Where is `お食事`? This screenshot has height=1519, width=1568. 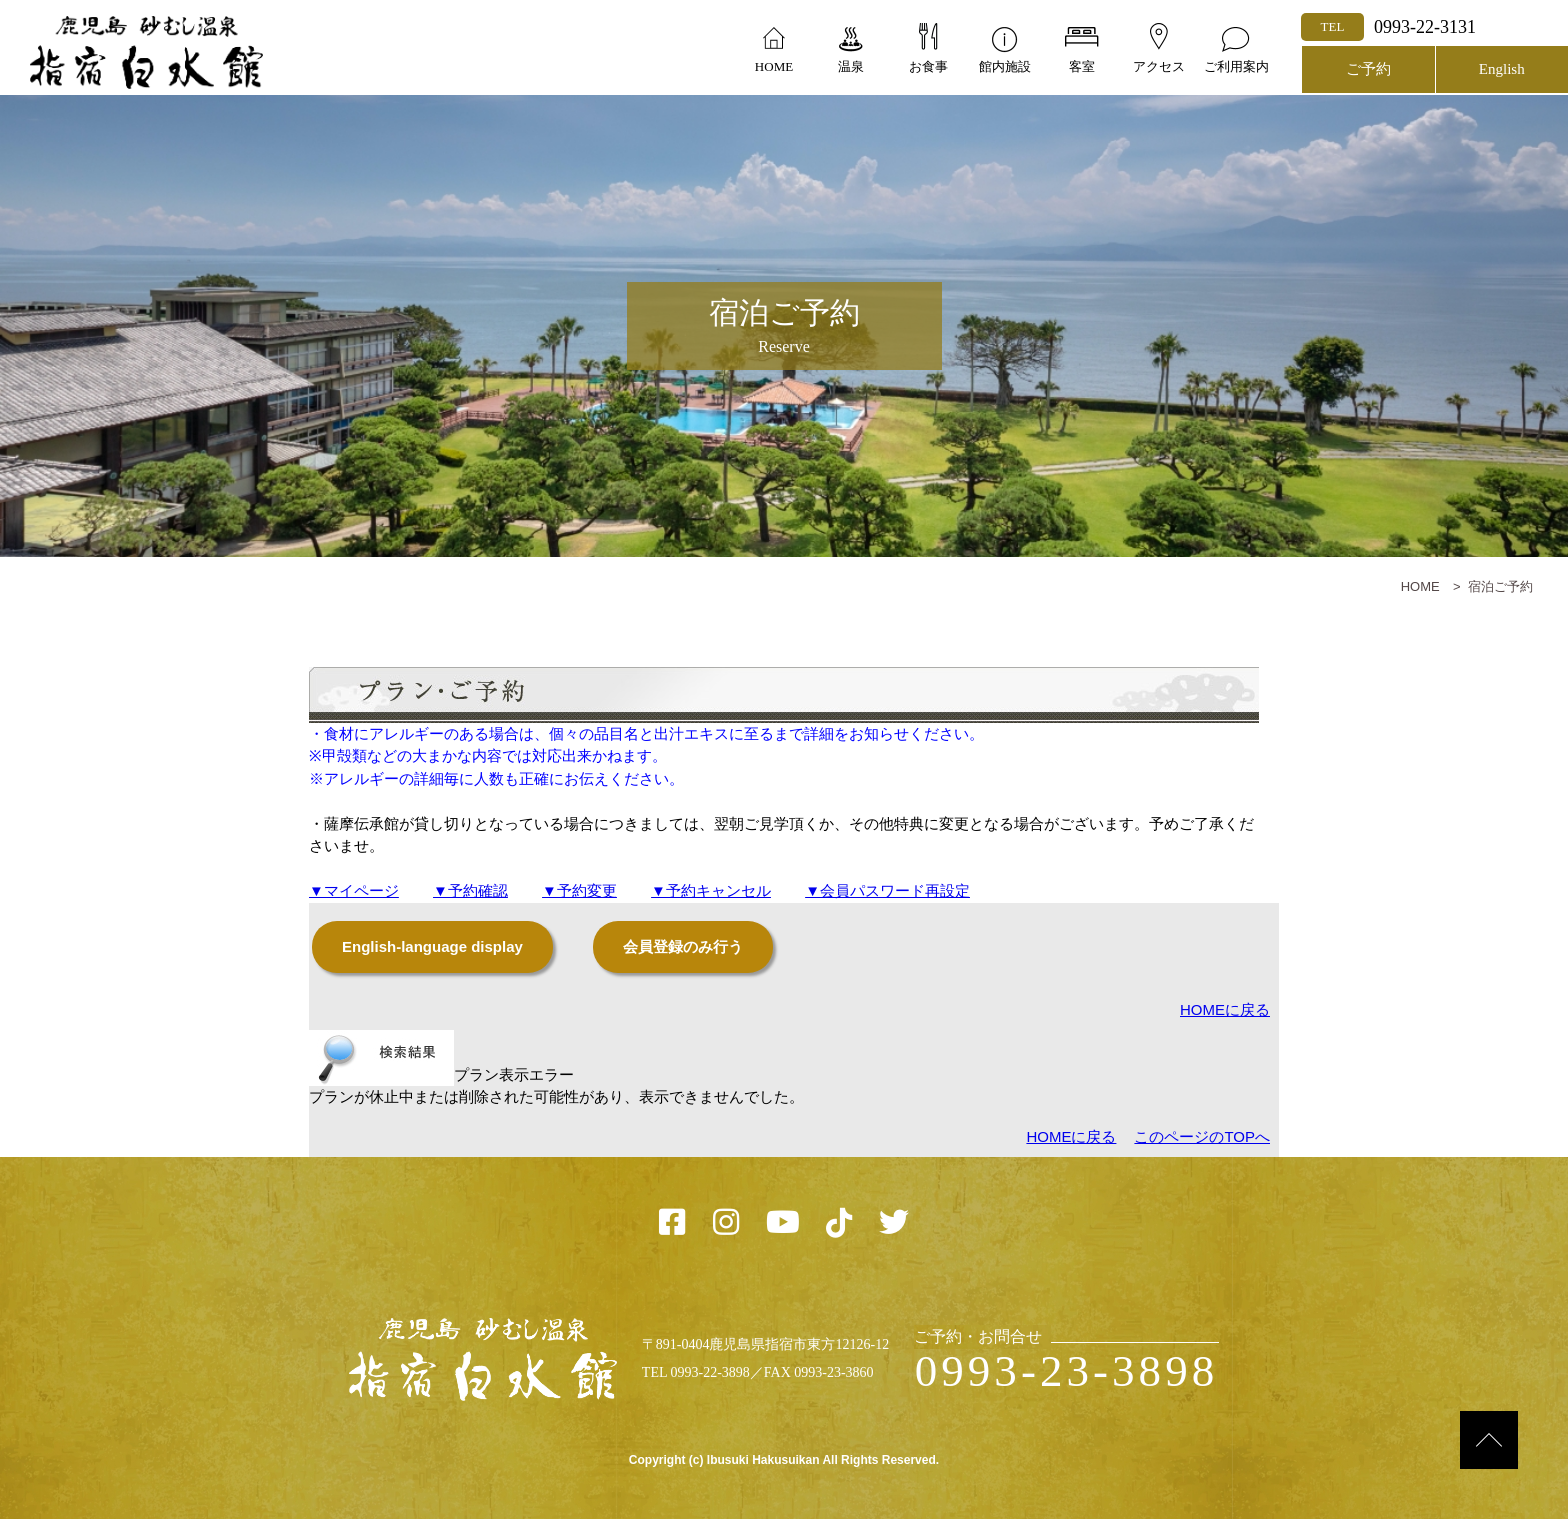
お食事 is located at coordinates (928, 66).